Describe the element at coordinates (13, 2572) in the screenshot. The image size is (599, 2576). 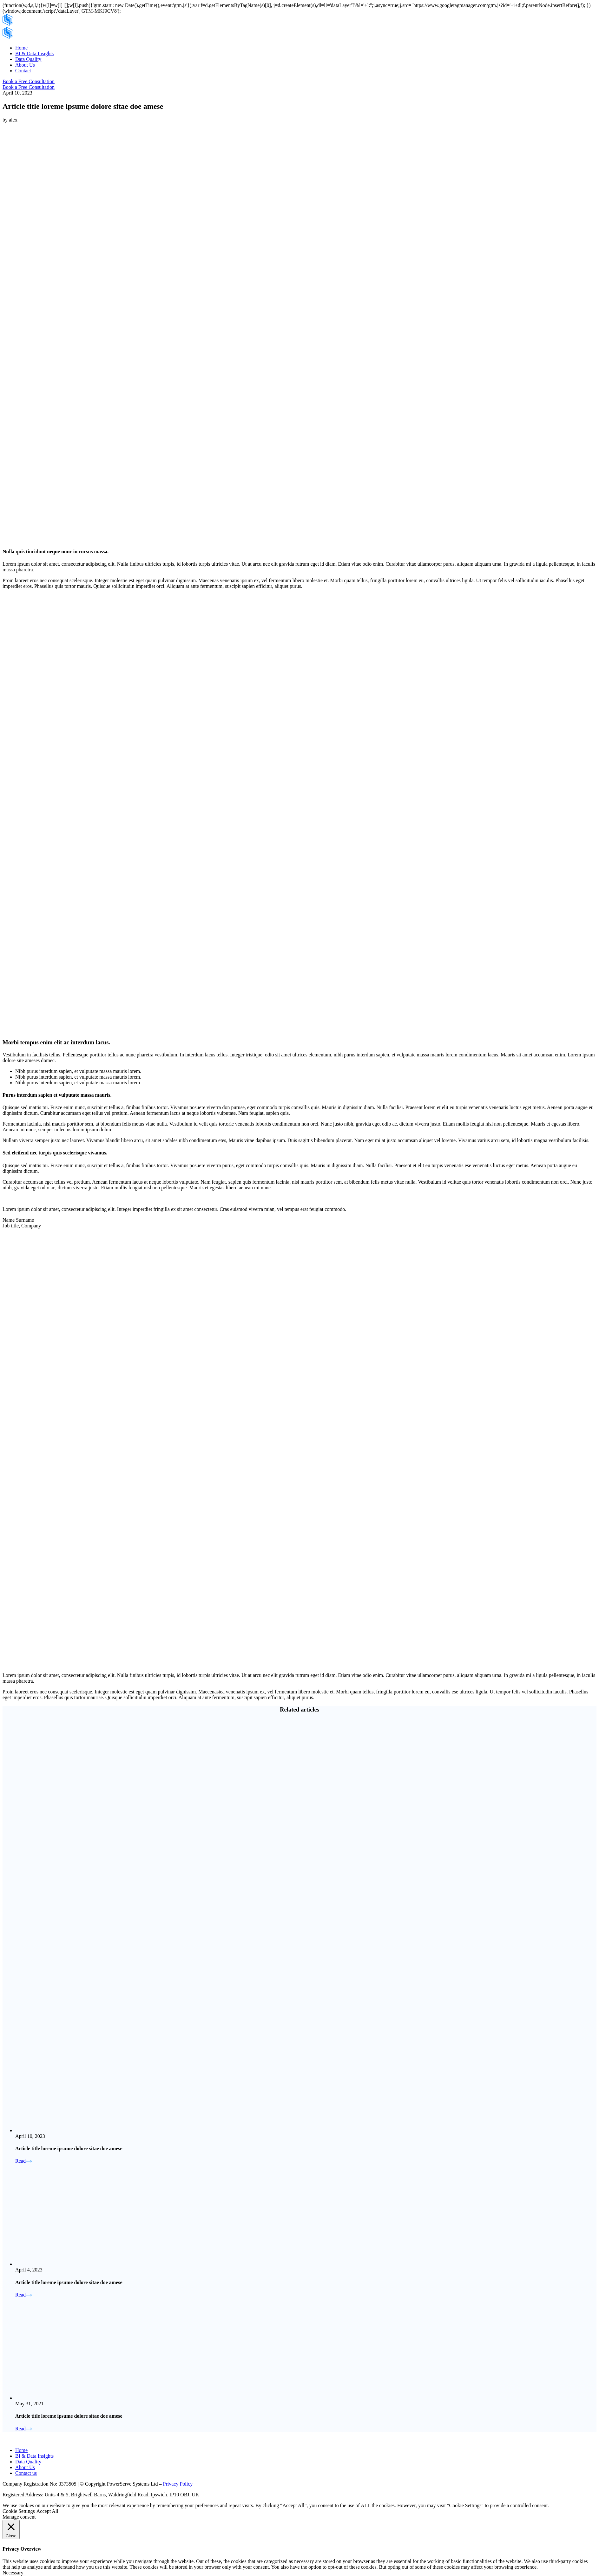
I see `Necessary [button]` at that location.